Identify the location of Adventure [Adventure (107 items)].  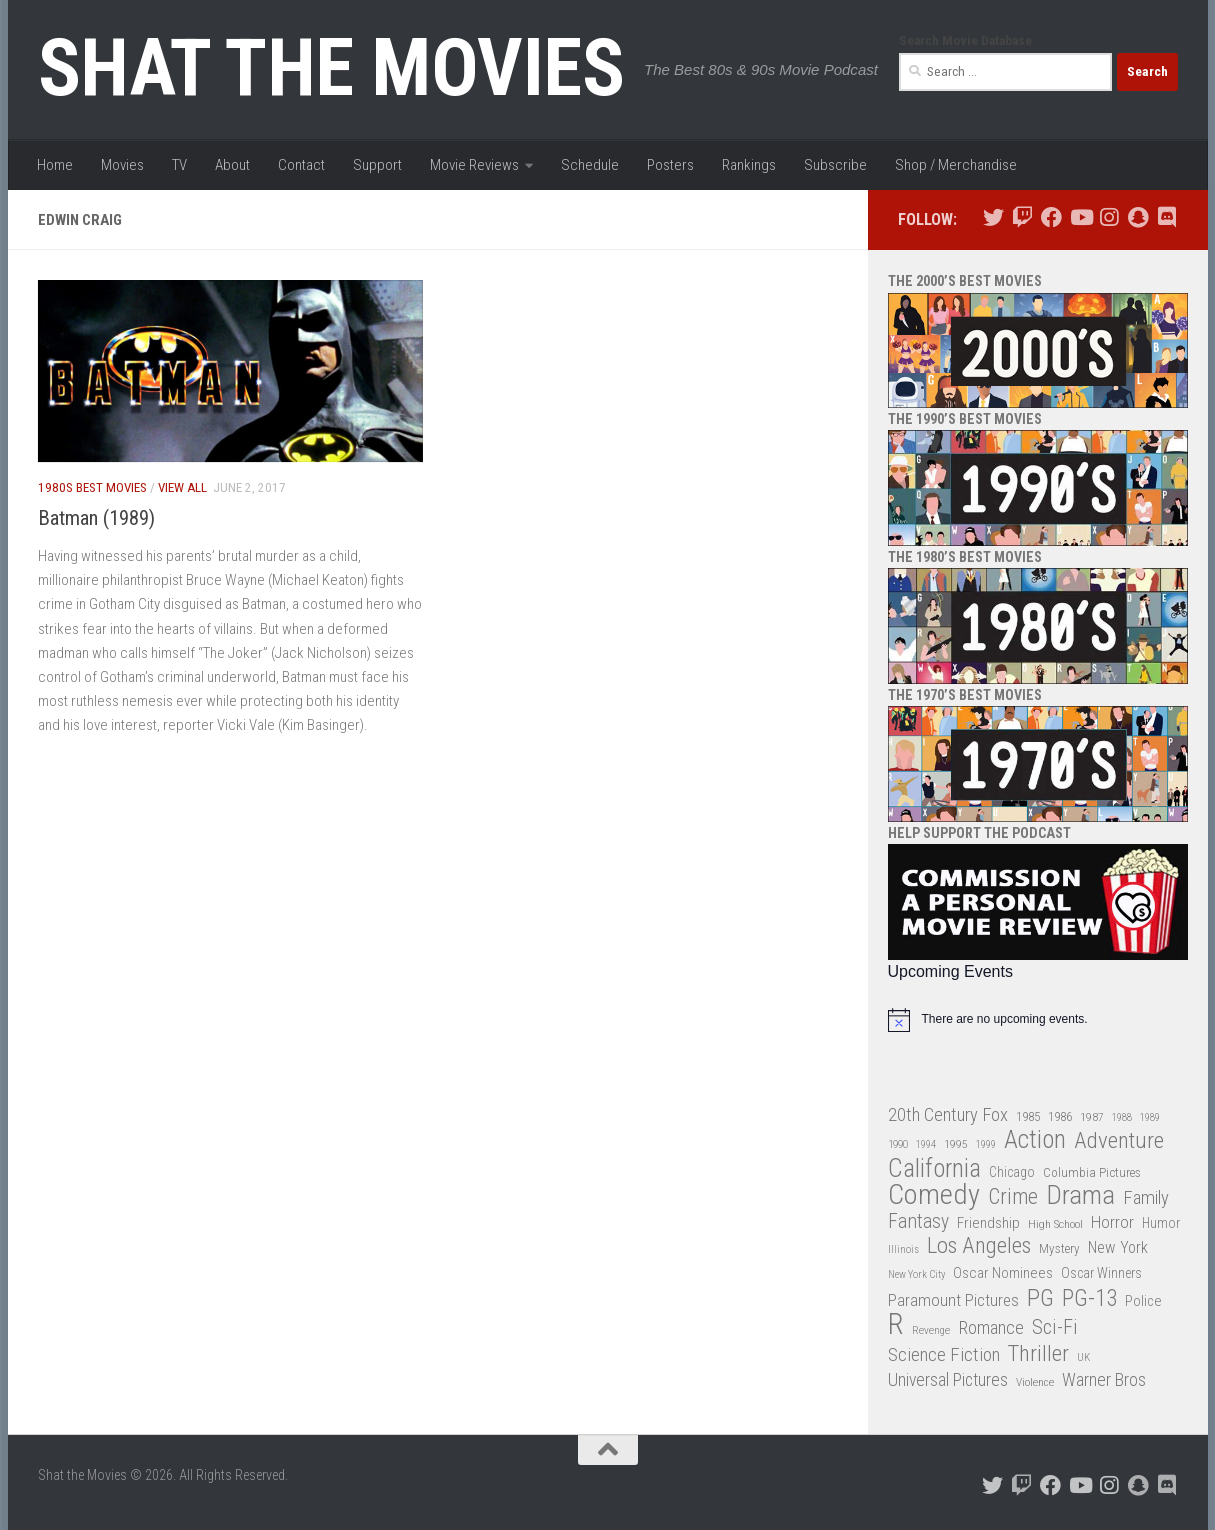
(1119, 1141).